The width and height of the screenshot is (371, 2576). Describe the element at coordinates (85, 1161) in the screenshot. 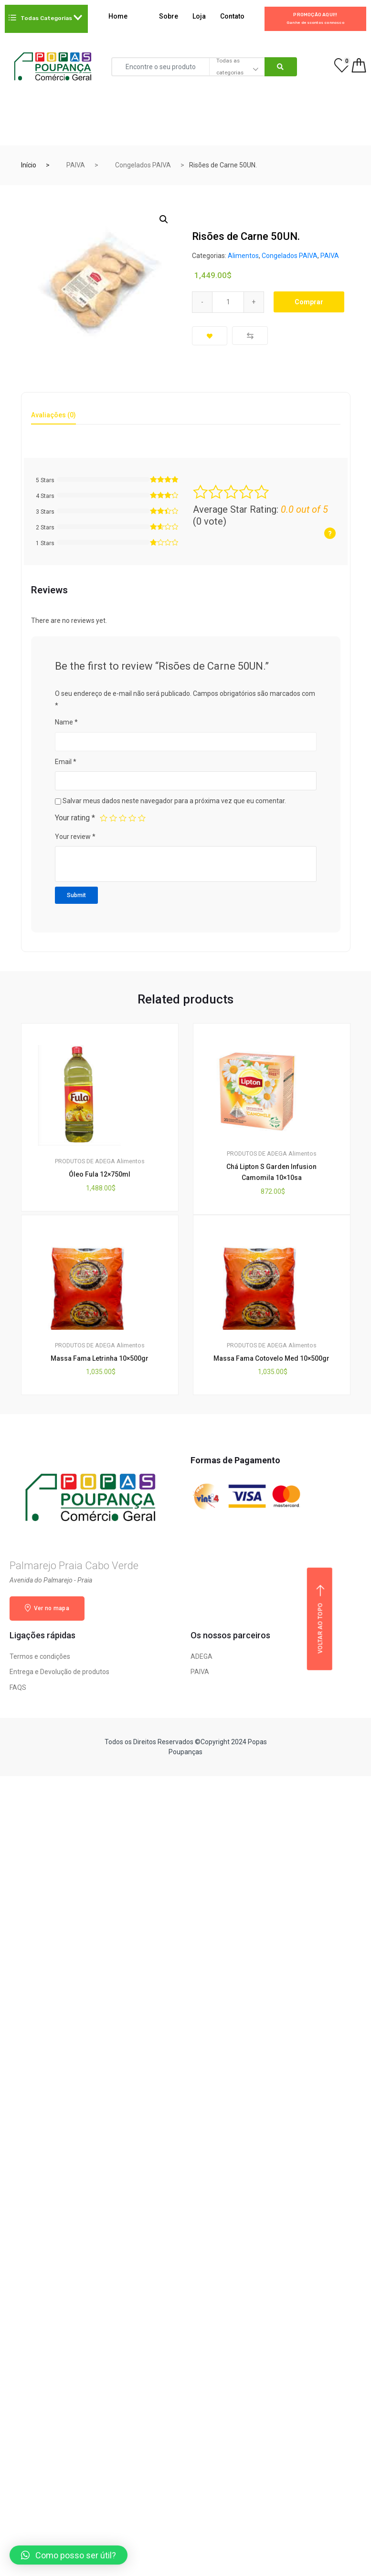

I see `PRODUTOS DE ADEGA` at that location.